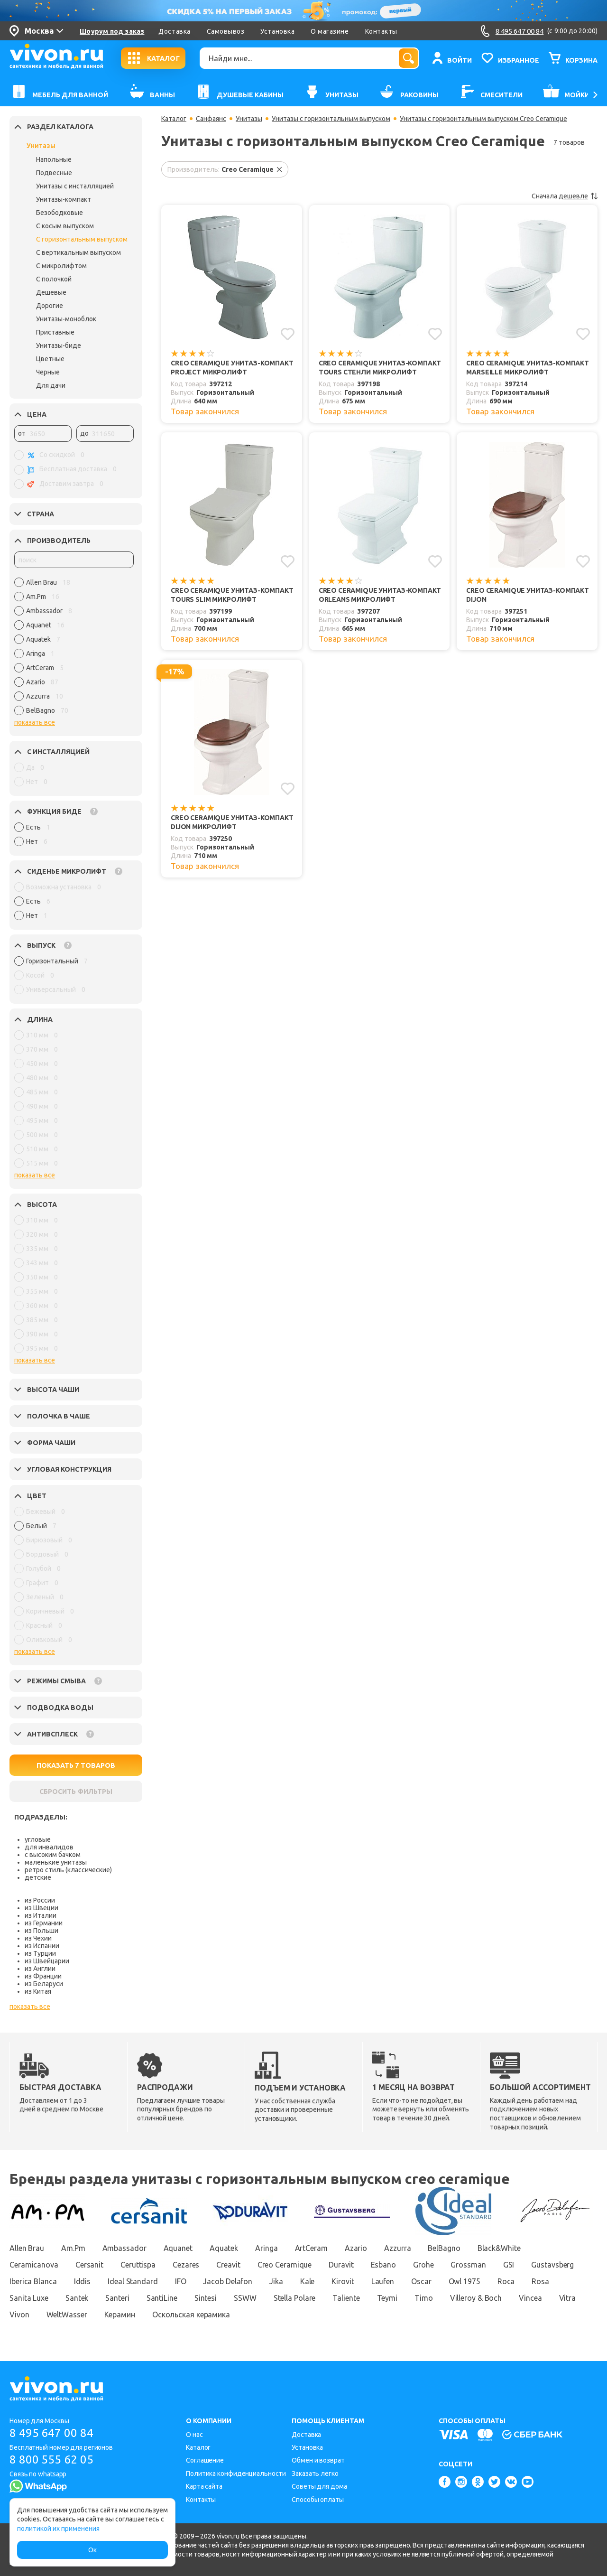 The height and width of the screenshot is (2576, 607). Describe the element at coordinates (74, 649) in the screenshot. I see `[region]` at that location.